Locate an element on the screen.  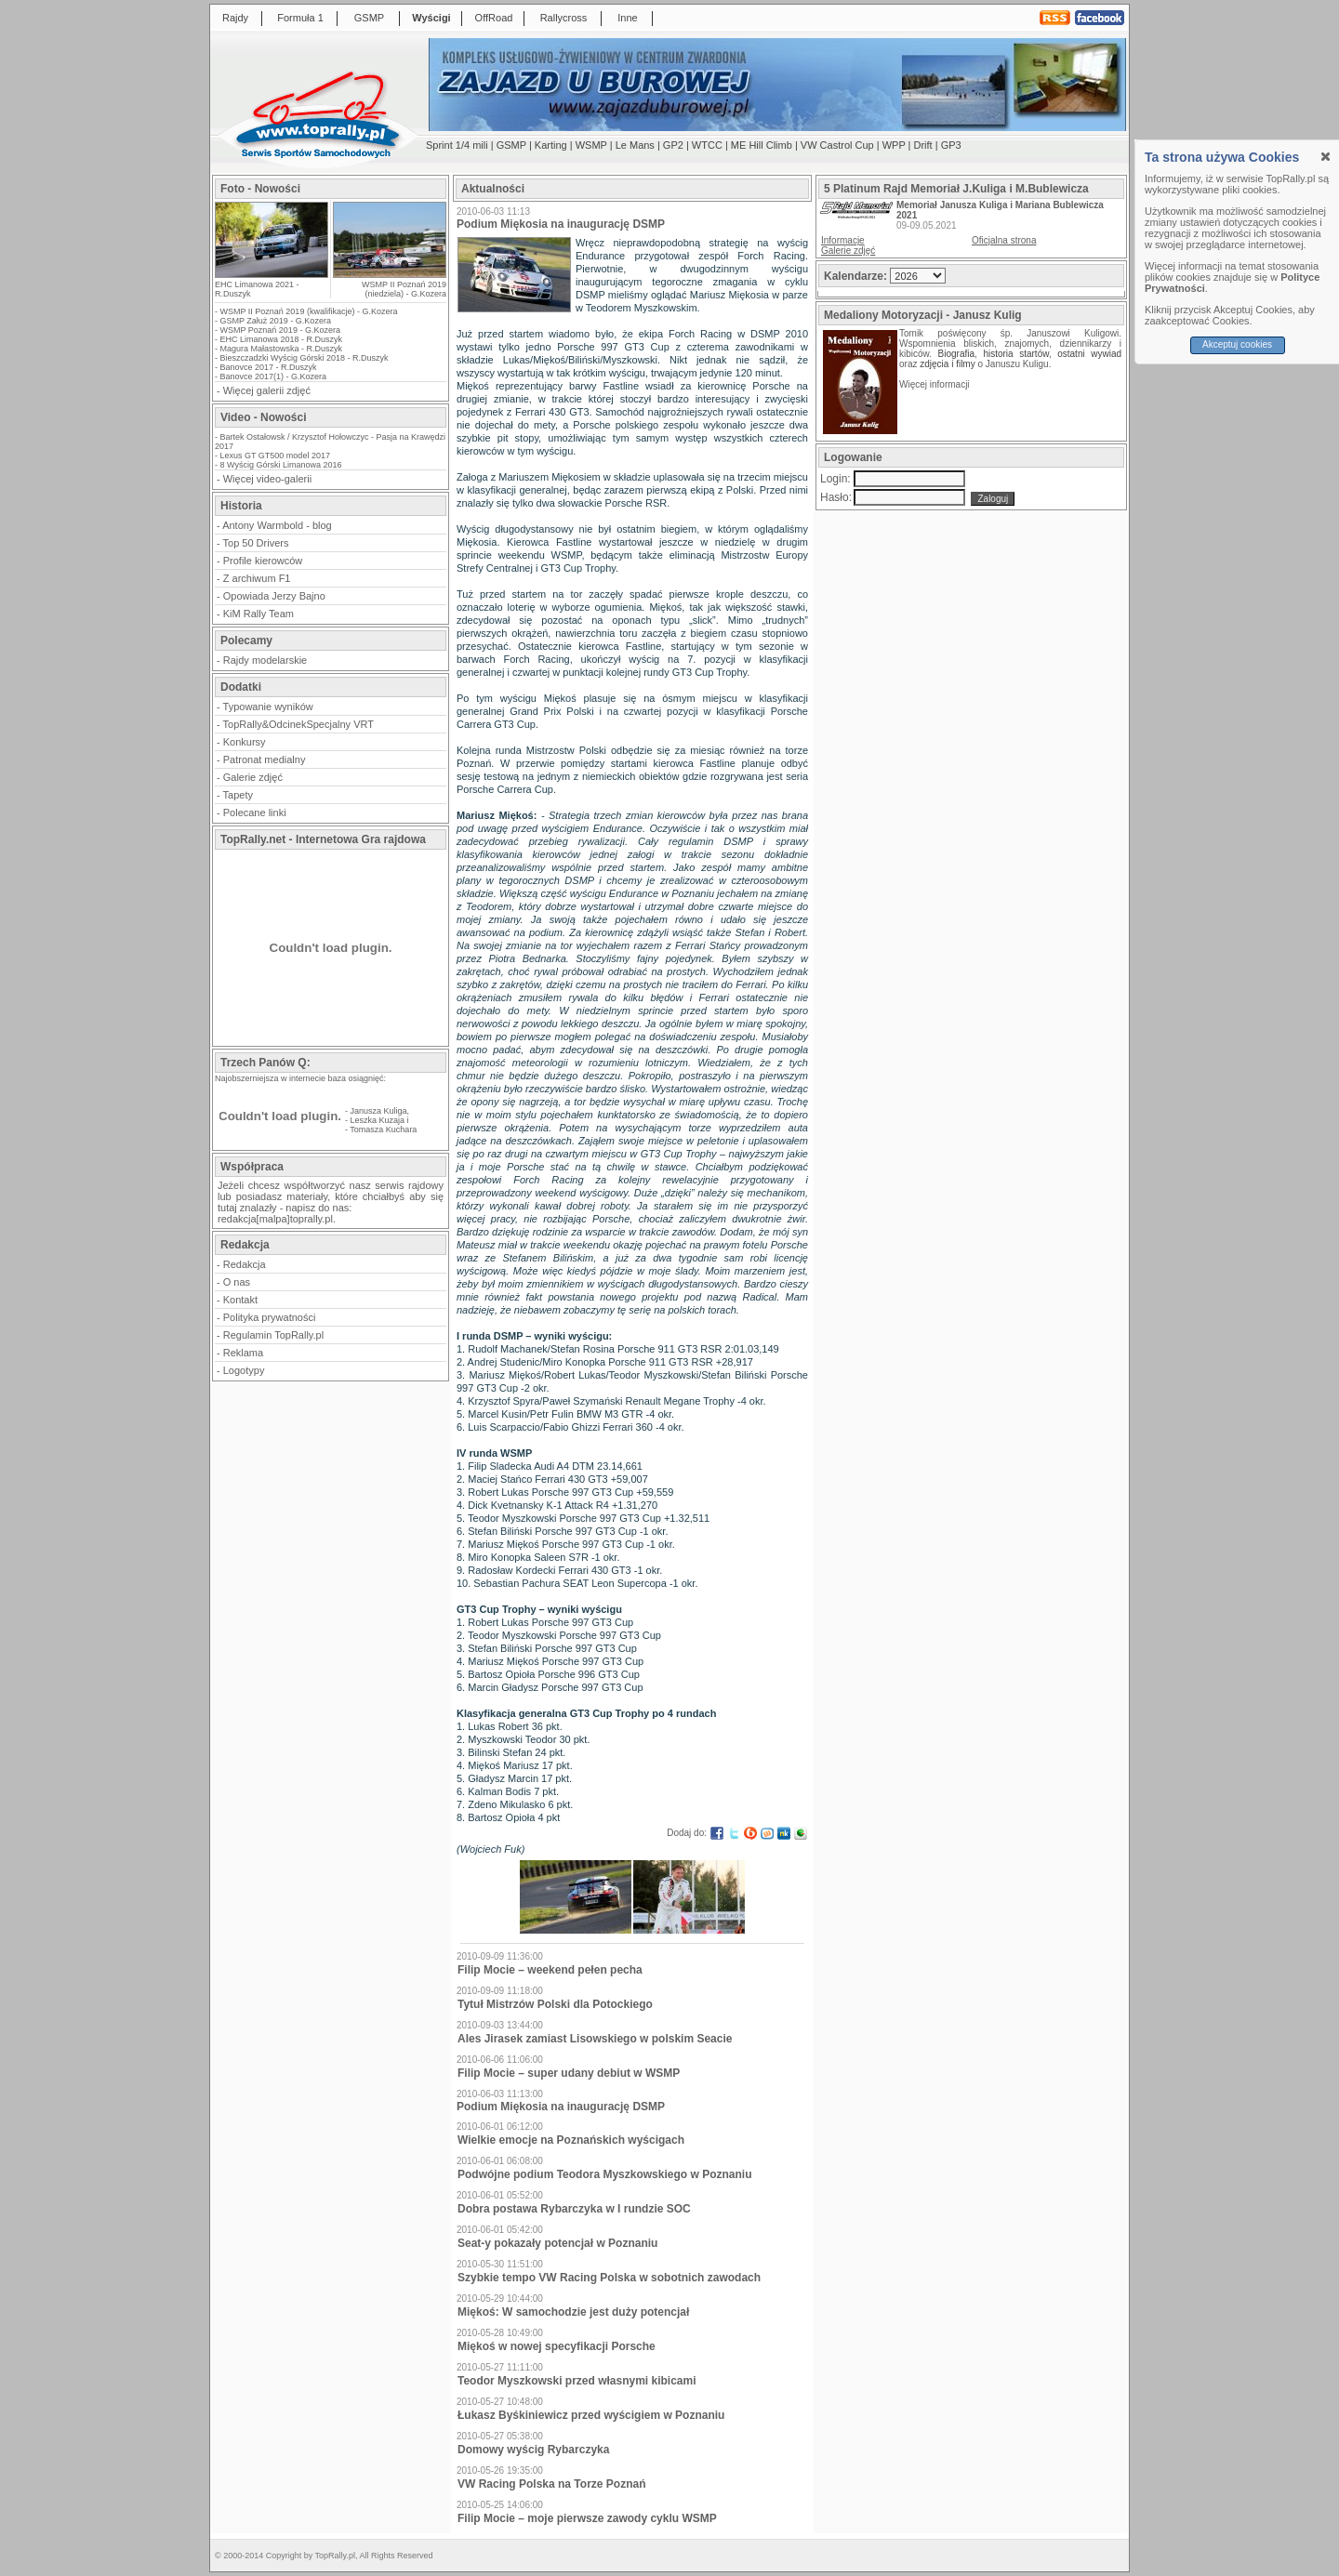
GP2 is located at coordinates (673, 145).